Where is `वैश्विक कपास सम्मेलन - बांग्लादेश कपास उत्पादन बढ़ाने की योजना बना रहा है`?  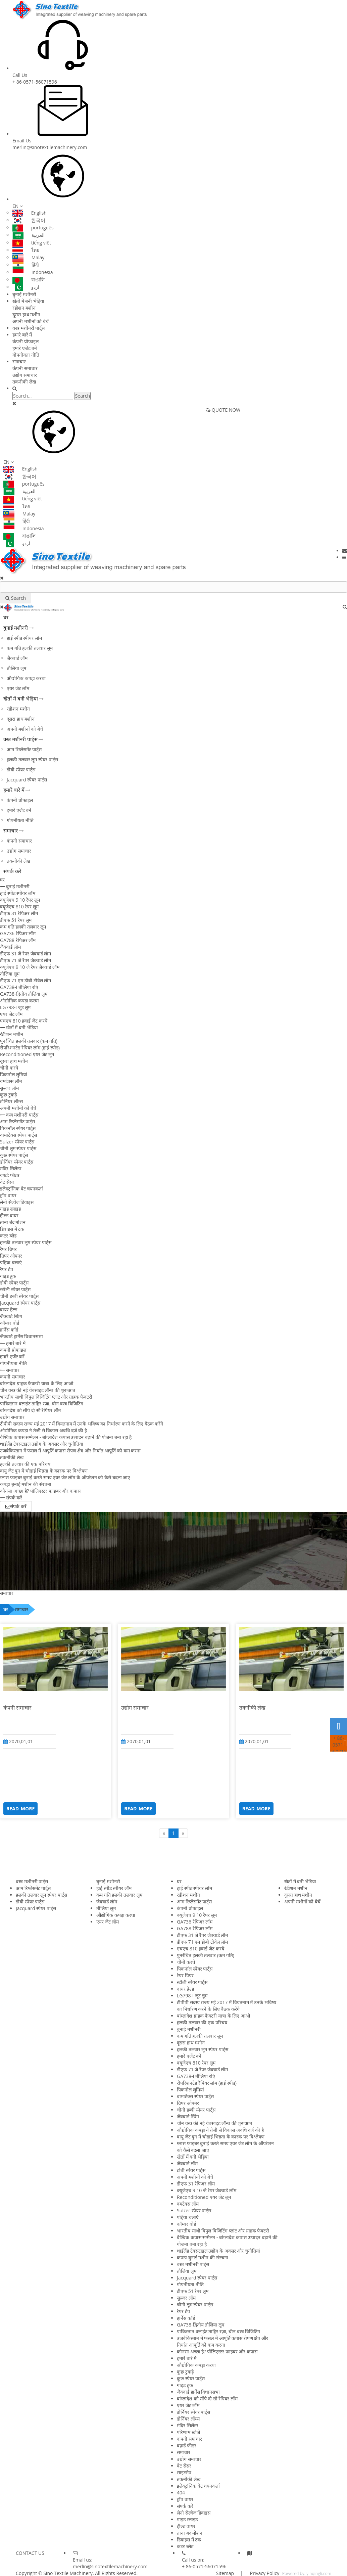
वैश्विक कपास सम्मेलन - बांग्लादेश कपास उत्पादन बढ़ाने की योजना बना रहा है is located at coordinates (66, 1437).